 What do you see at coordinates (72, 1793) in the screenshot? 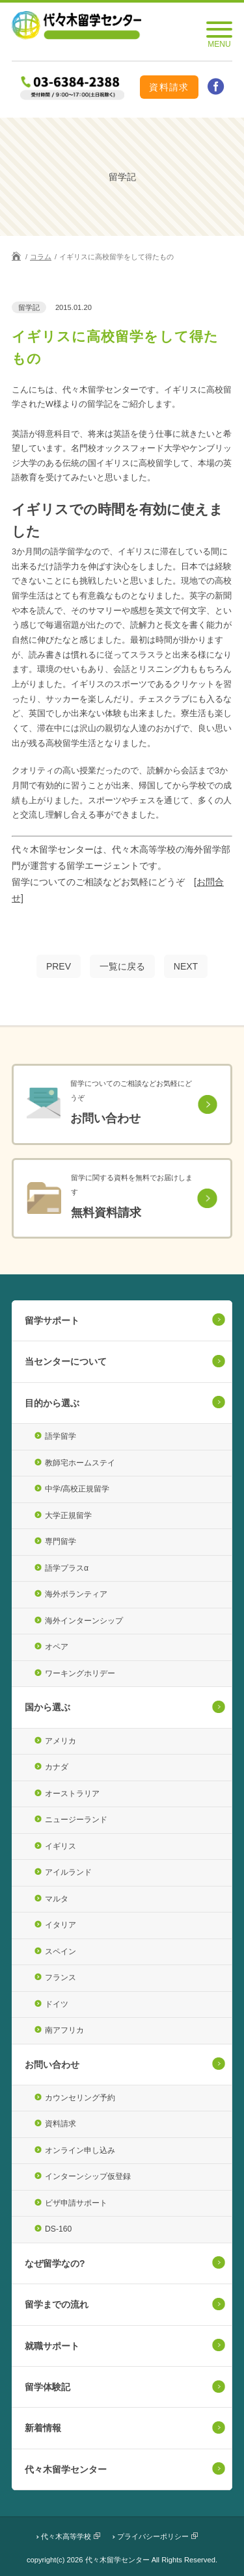
I see `オーストラリア` at bounding box center [72, 1793].